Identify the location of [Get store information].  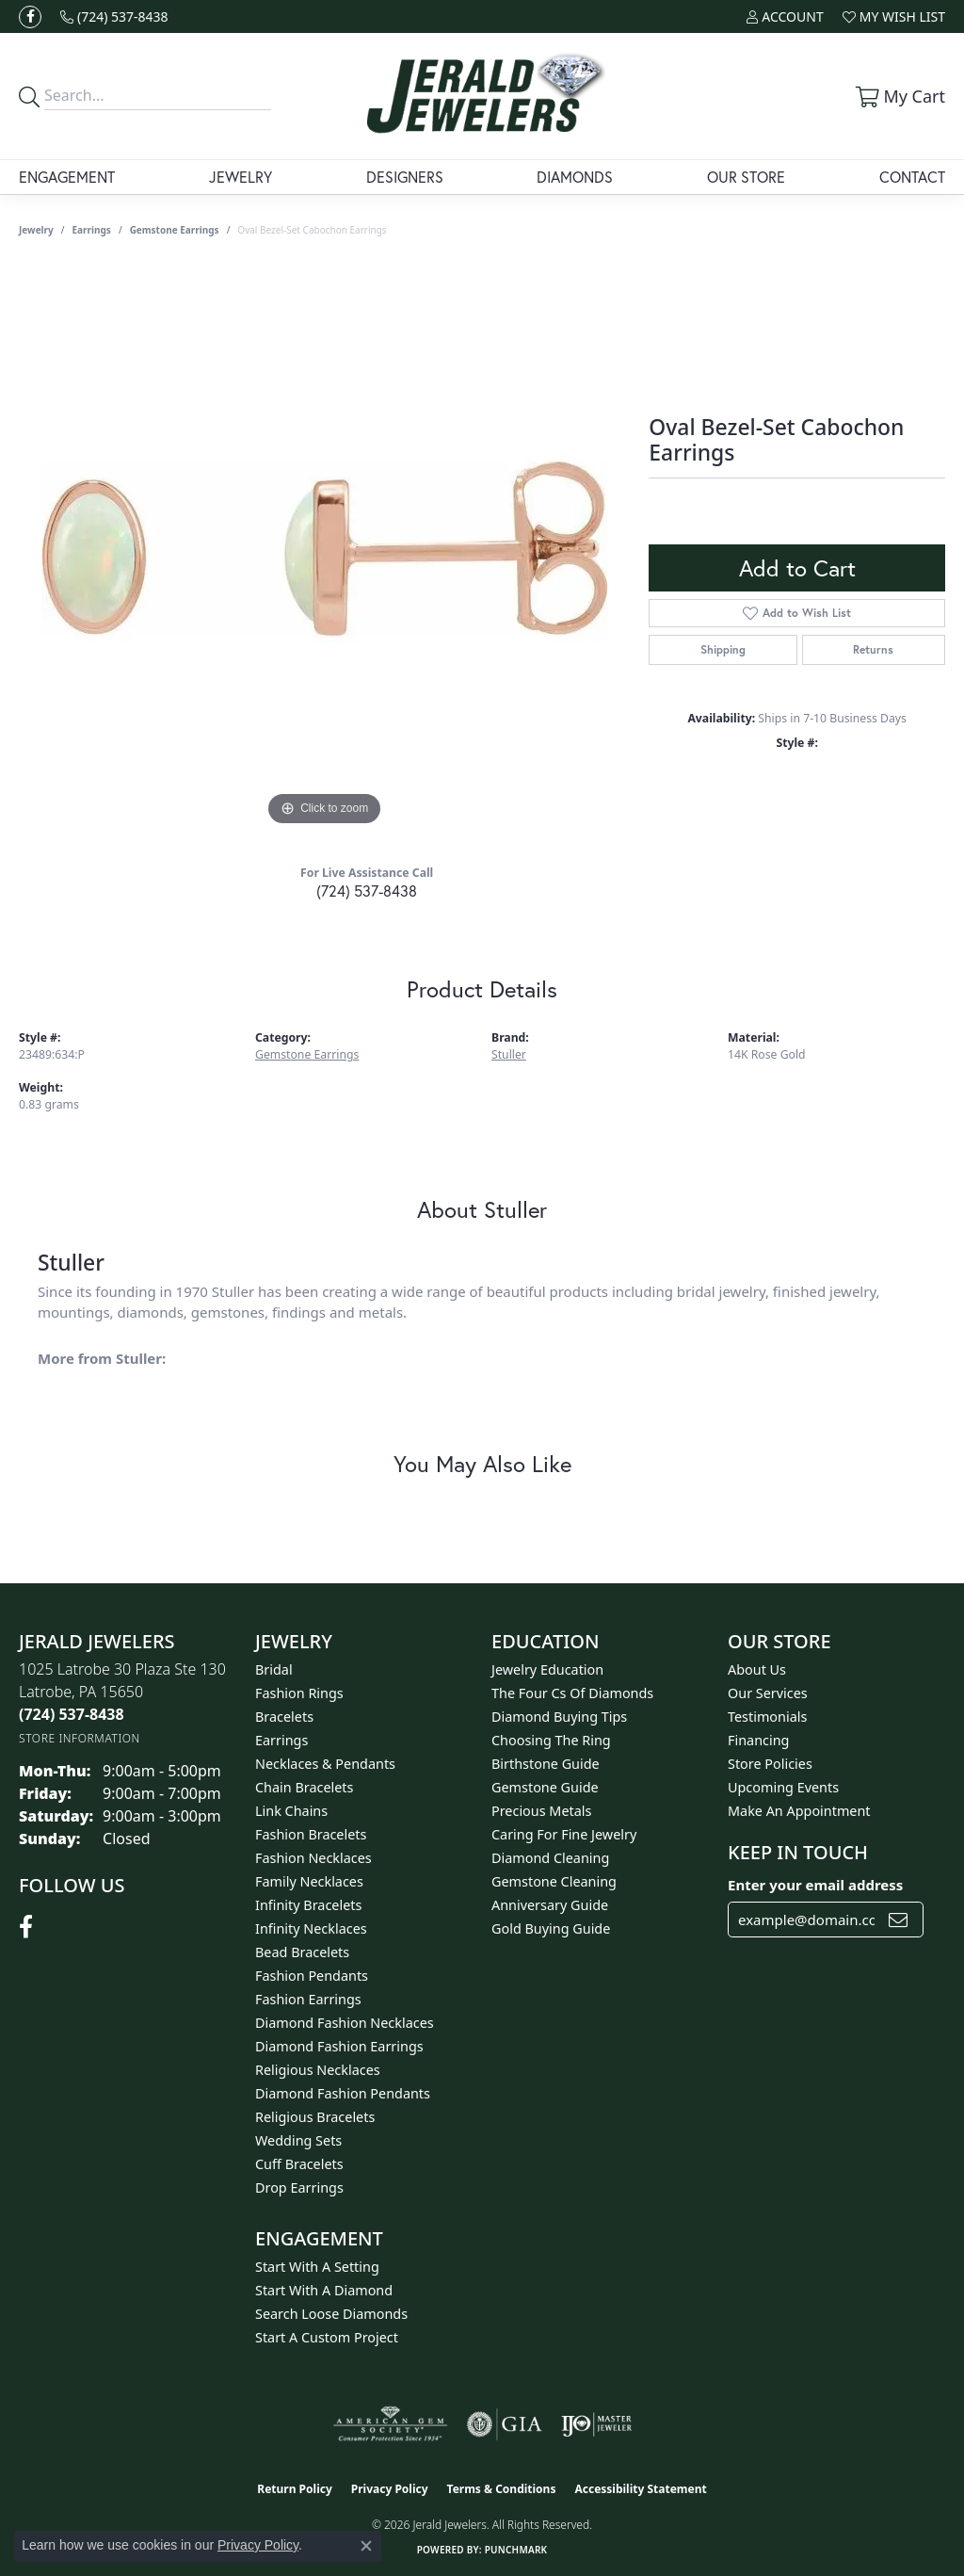
(79, 1738).